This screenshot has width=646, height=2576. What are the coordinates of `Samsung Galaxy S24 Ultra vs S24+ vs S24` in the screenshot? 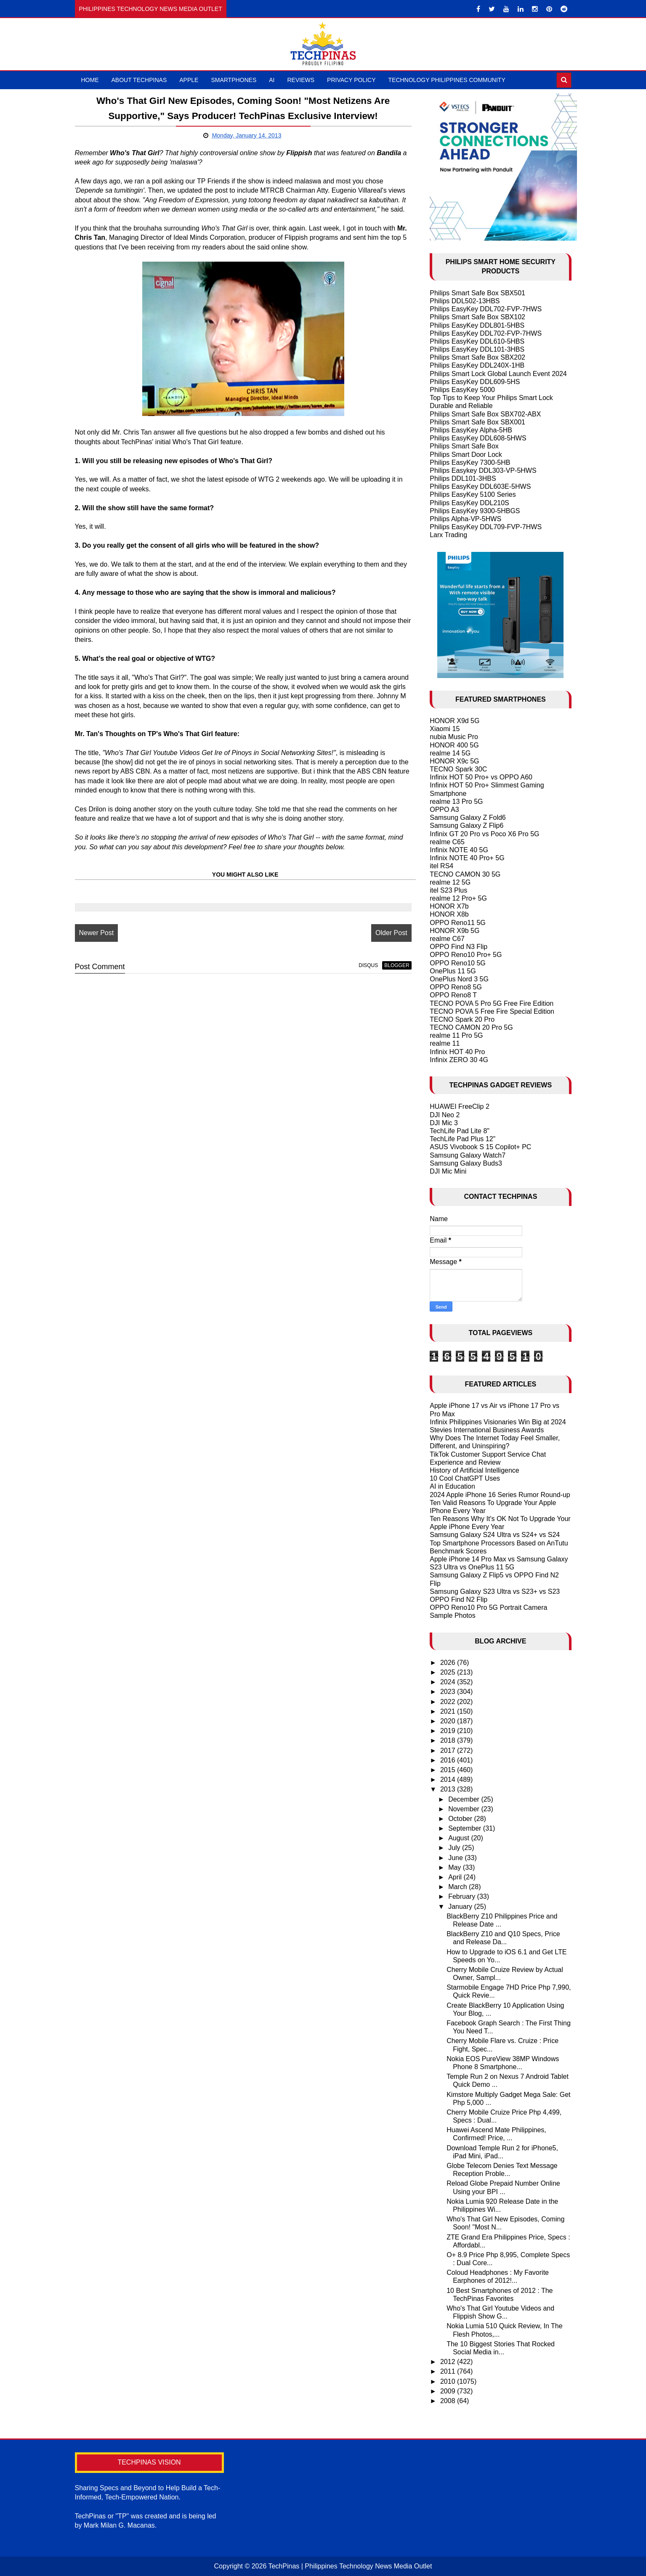 It's located at (495, 1534).